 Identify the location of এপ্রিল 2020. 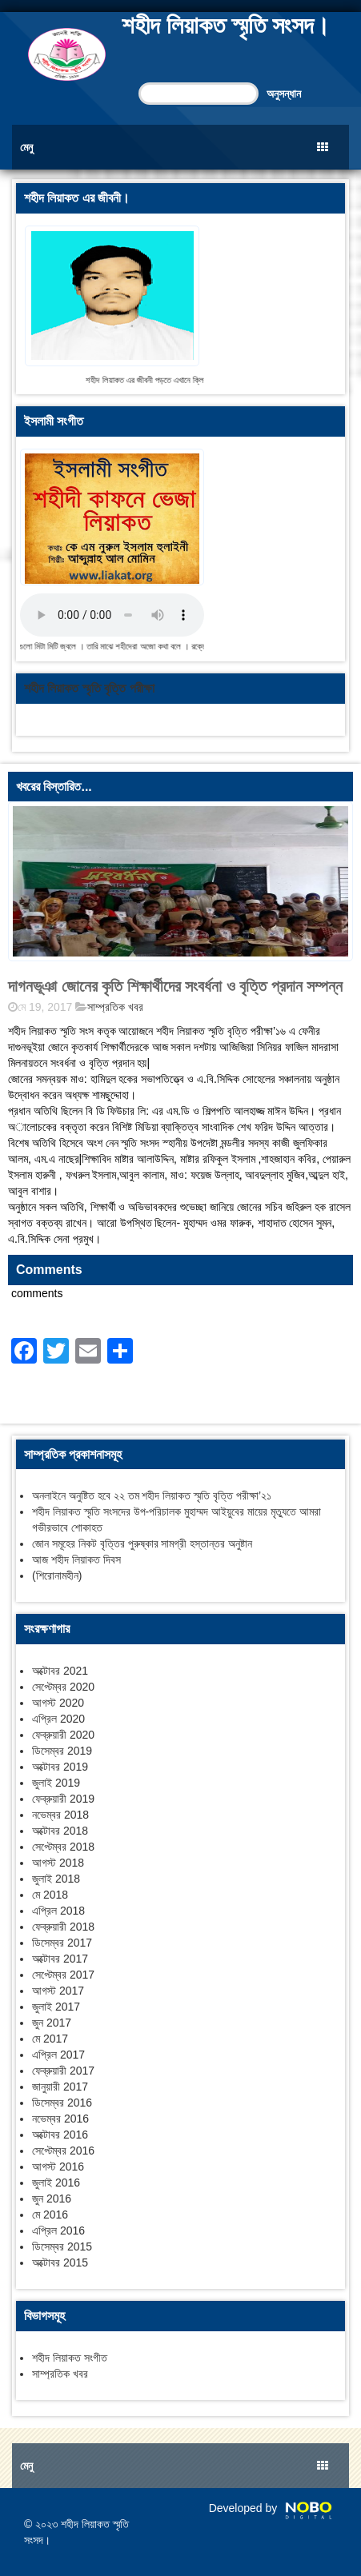
(58, 1718).